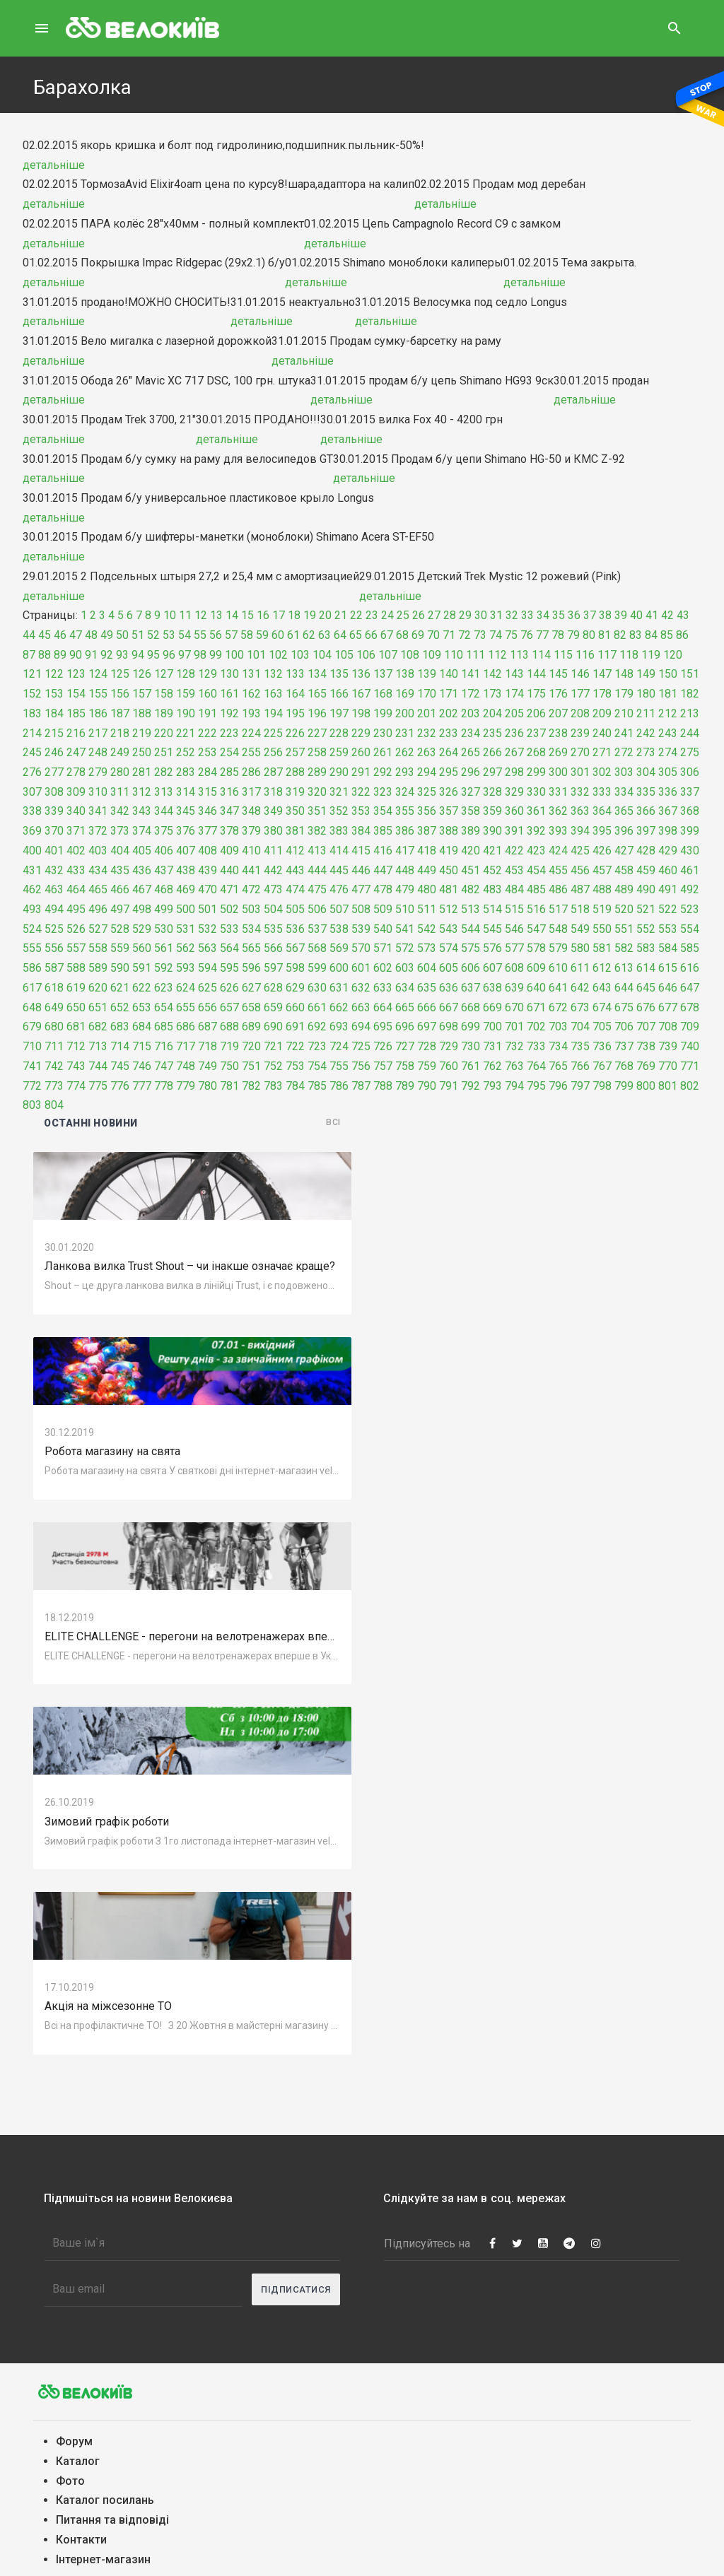 This screenshot has height=2576, width=724. What do you see at coordinates (207, 1026) in the screenshot?
I see `687` at bounding box center [207, 1026].